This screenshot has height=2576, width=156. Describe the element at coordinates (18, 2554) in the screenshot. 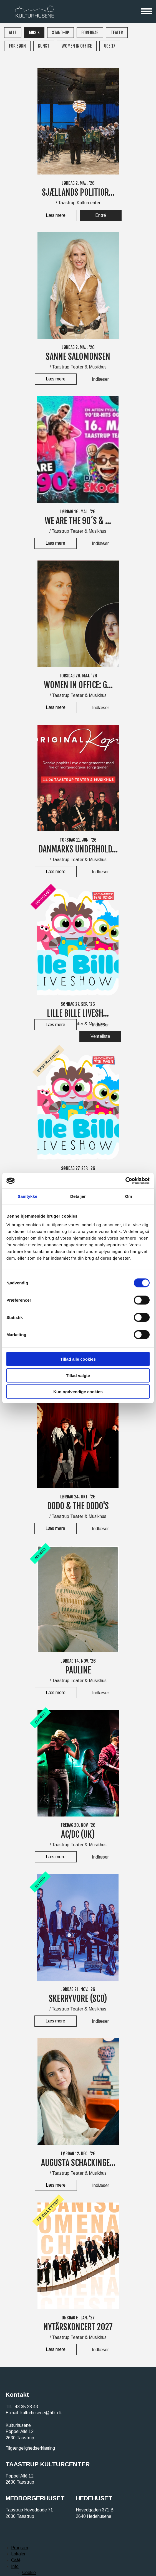

I see `Lokaler` at that location.